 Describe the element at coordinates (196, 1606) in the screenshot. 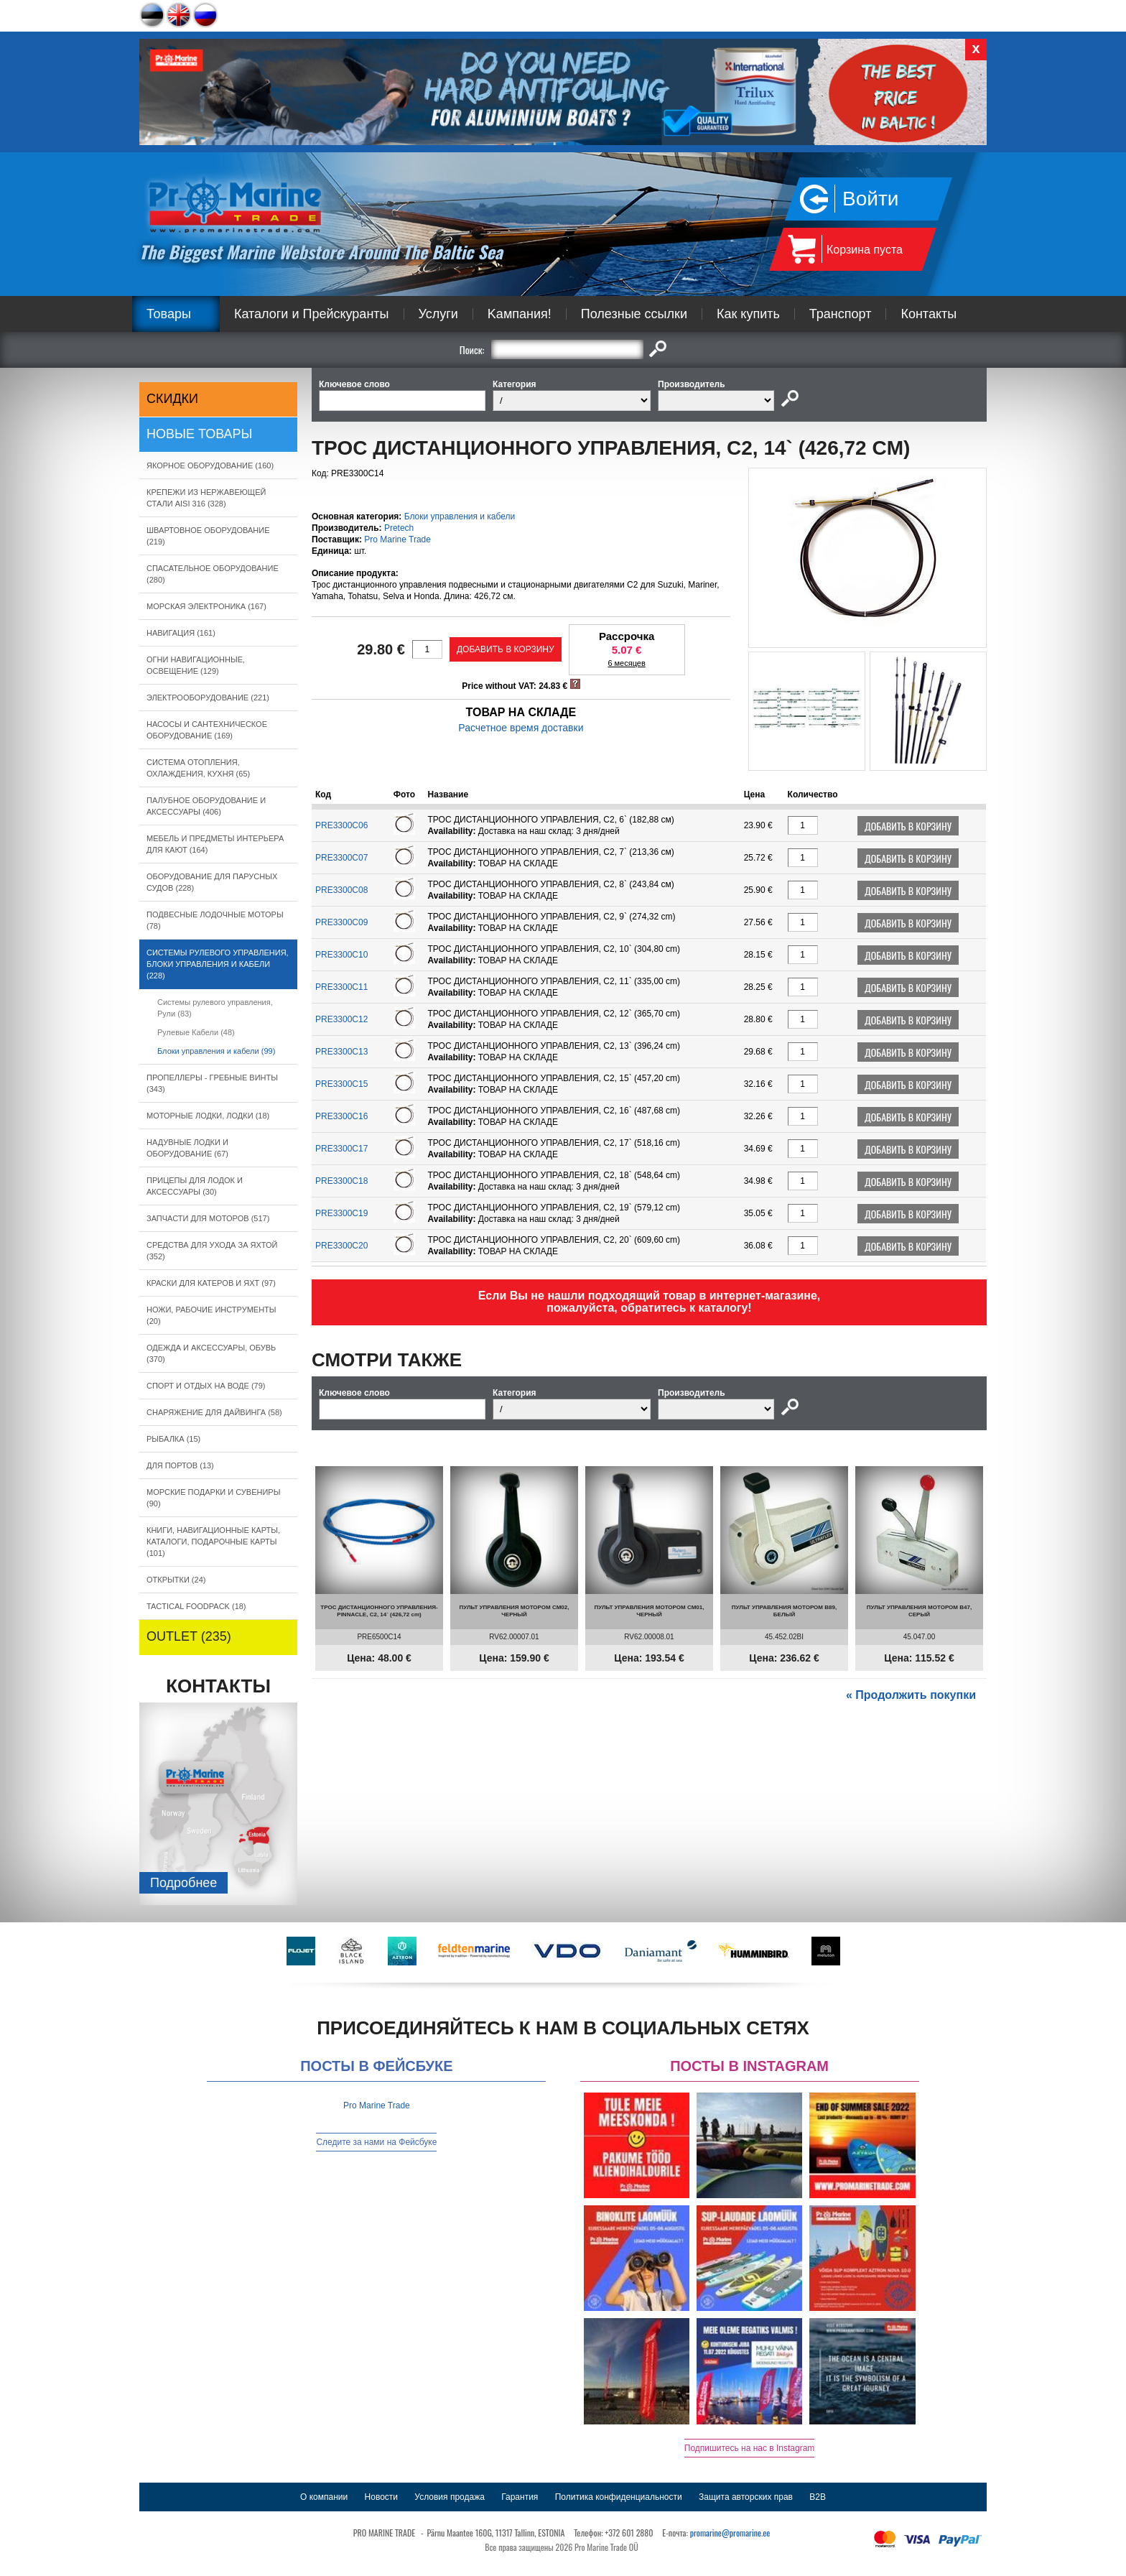

I see `TACTICAL FOODPACK (18)` at that location.